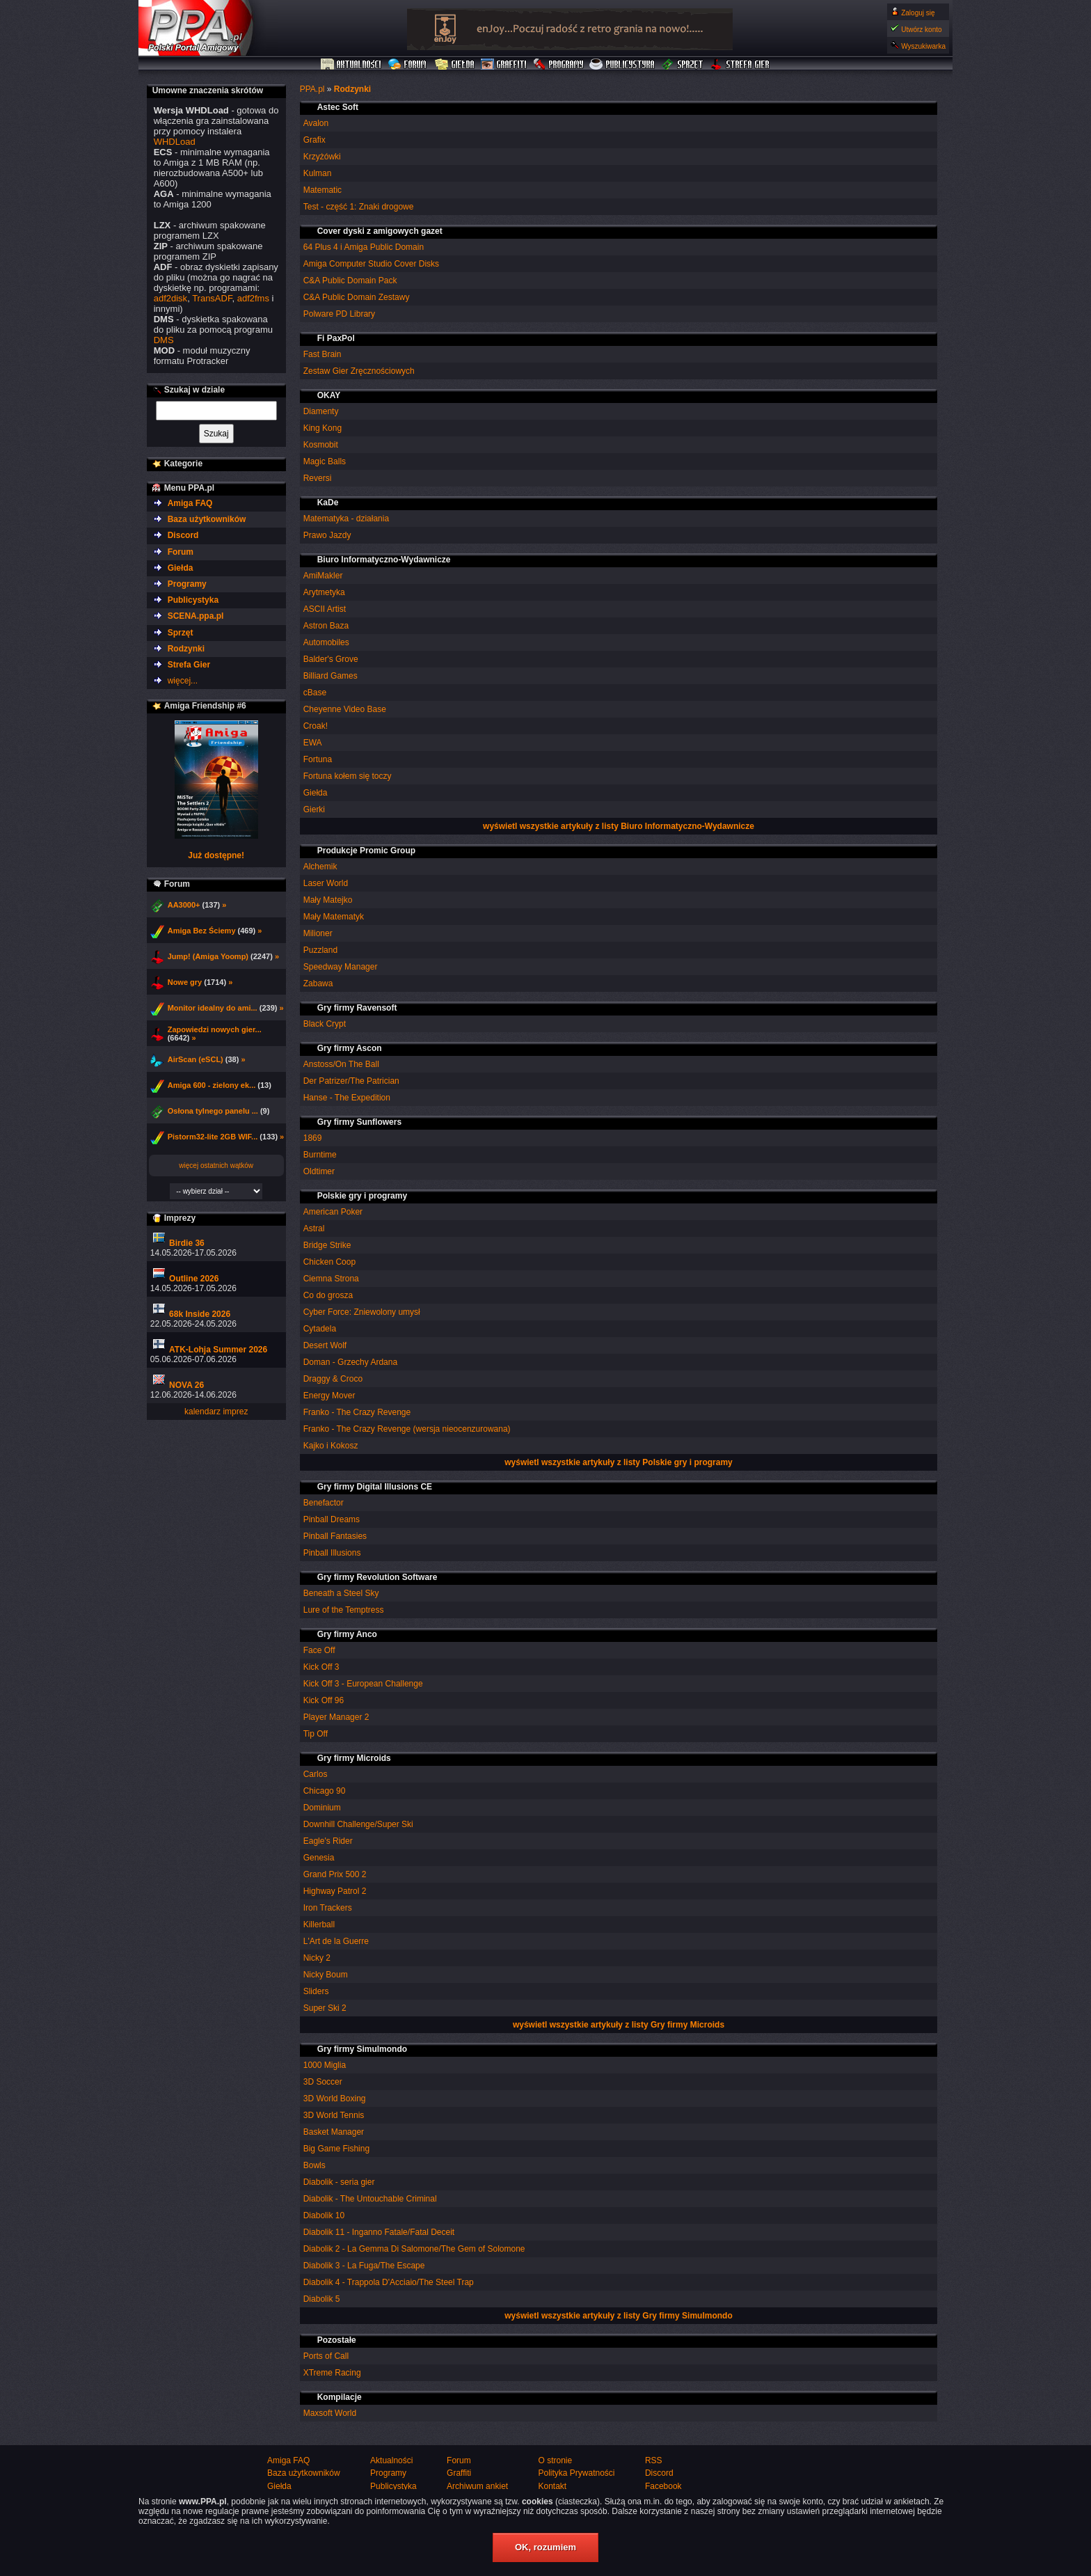  What do you see at coordinates (350, 1362) in the screenshot?
I see `Doman - Grzechy Ardana` at bounding box center [350, 1362].